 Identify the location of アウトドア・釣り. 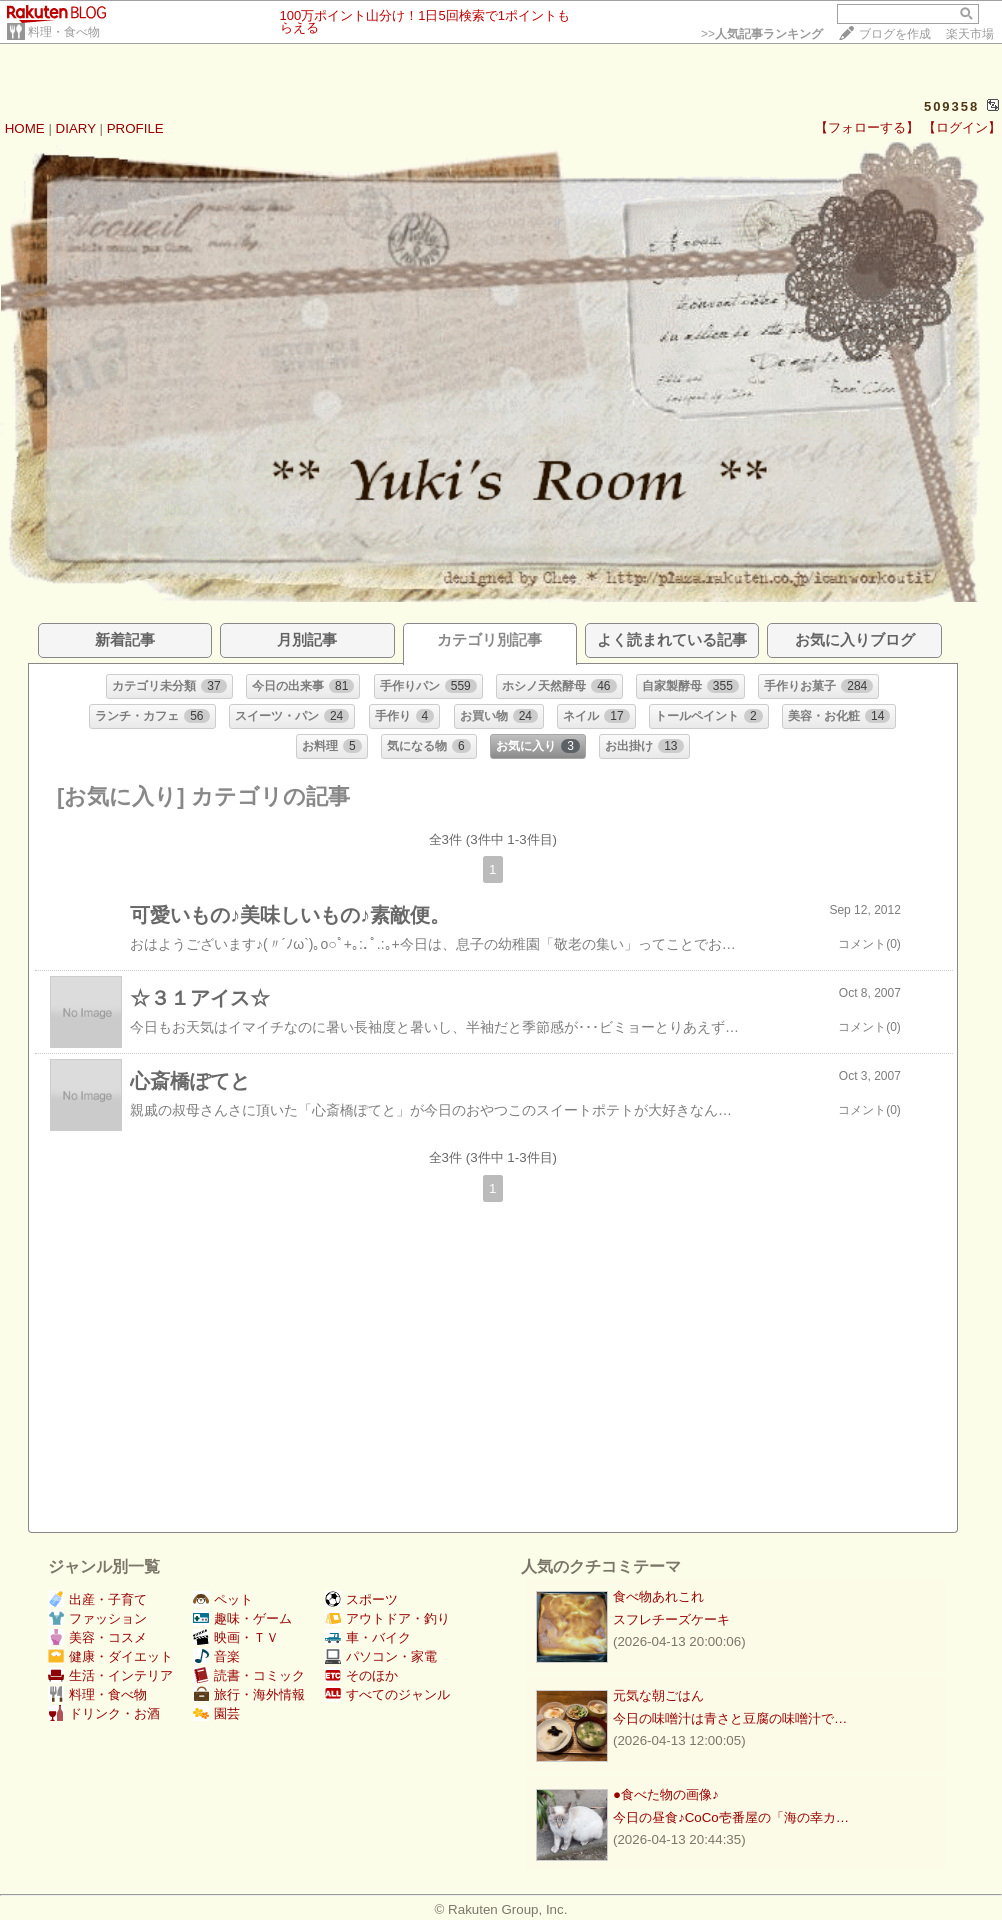
(387, 1618).